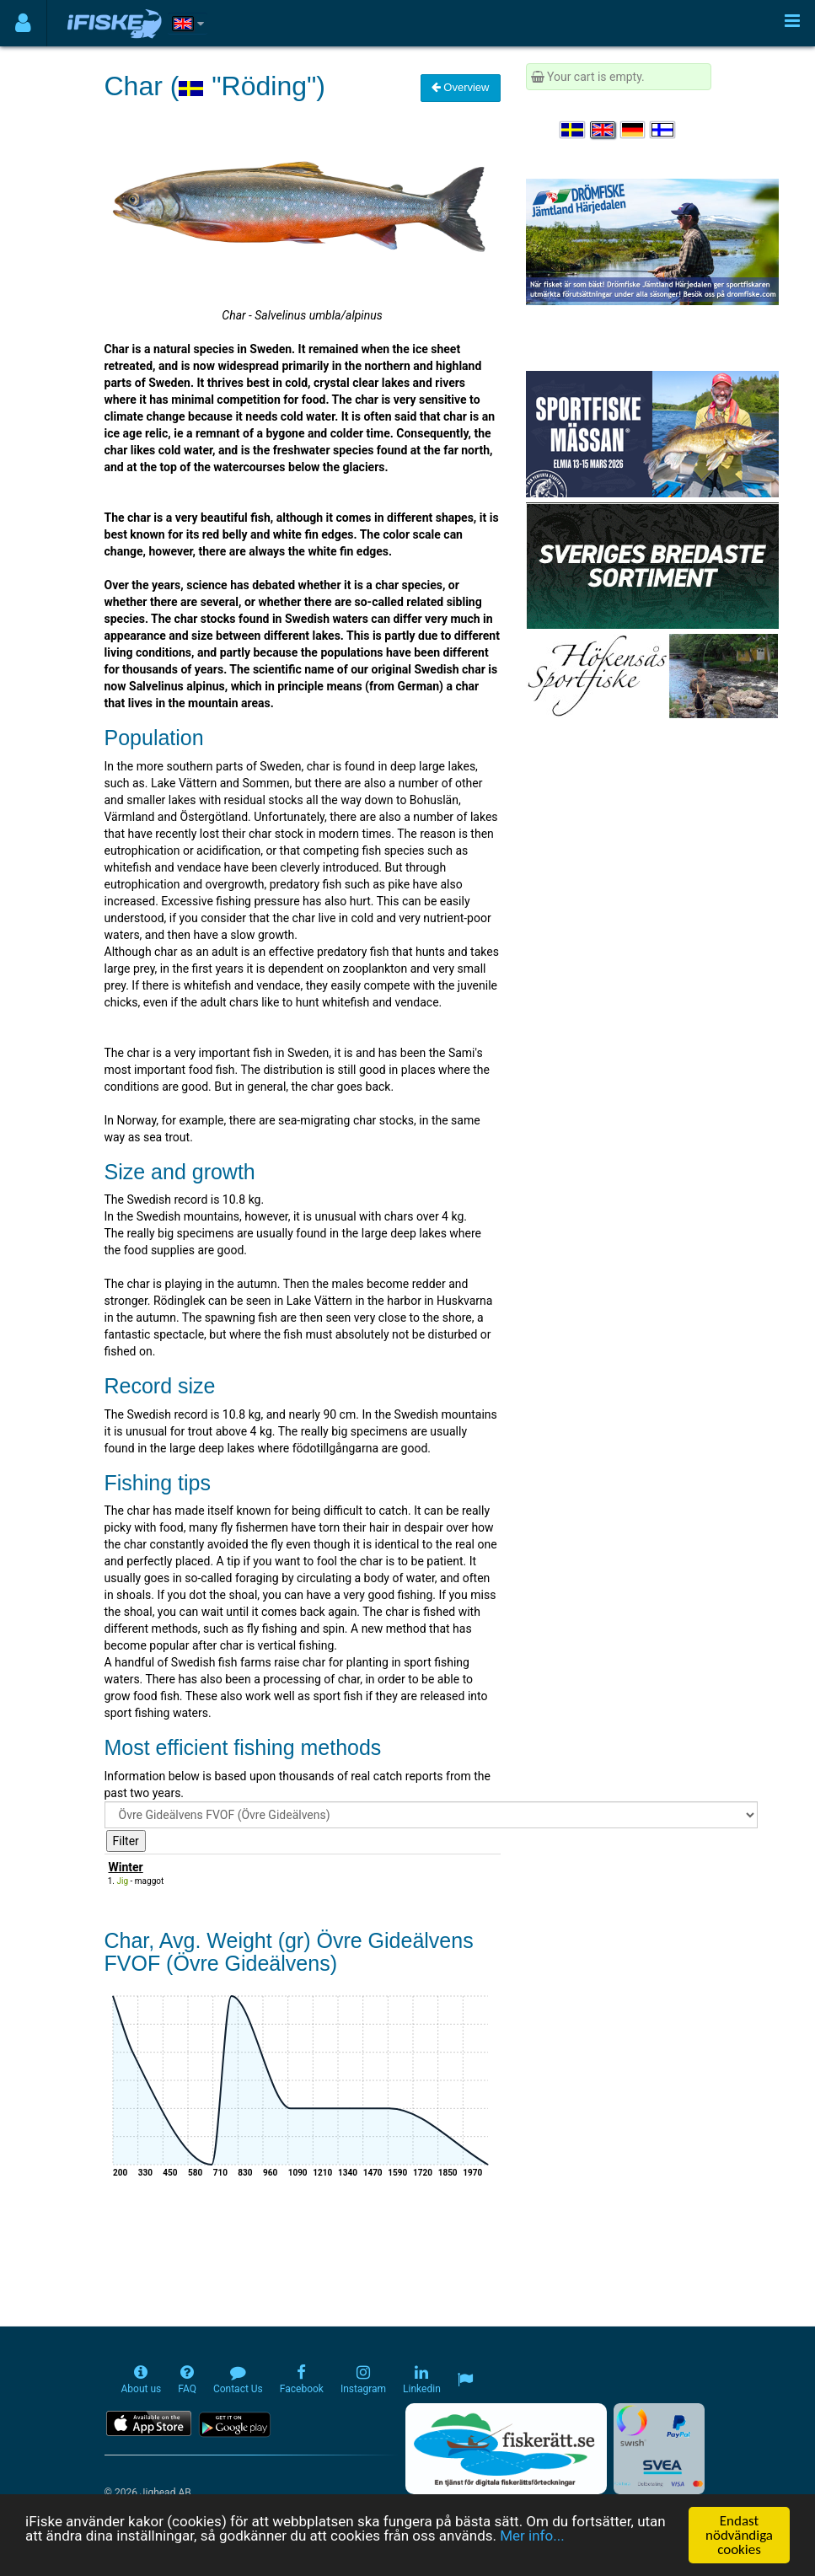 The height and width of the screenshot is (2576, 815). What do you see at coordinates (634, 130) in the screenshot?
I see `[Sprache auswählen Deutsch]` at bounding box center [634, 130].